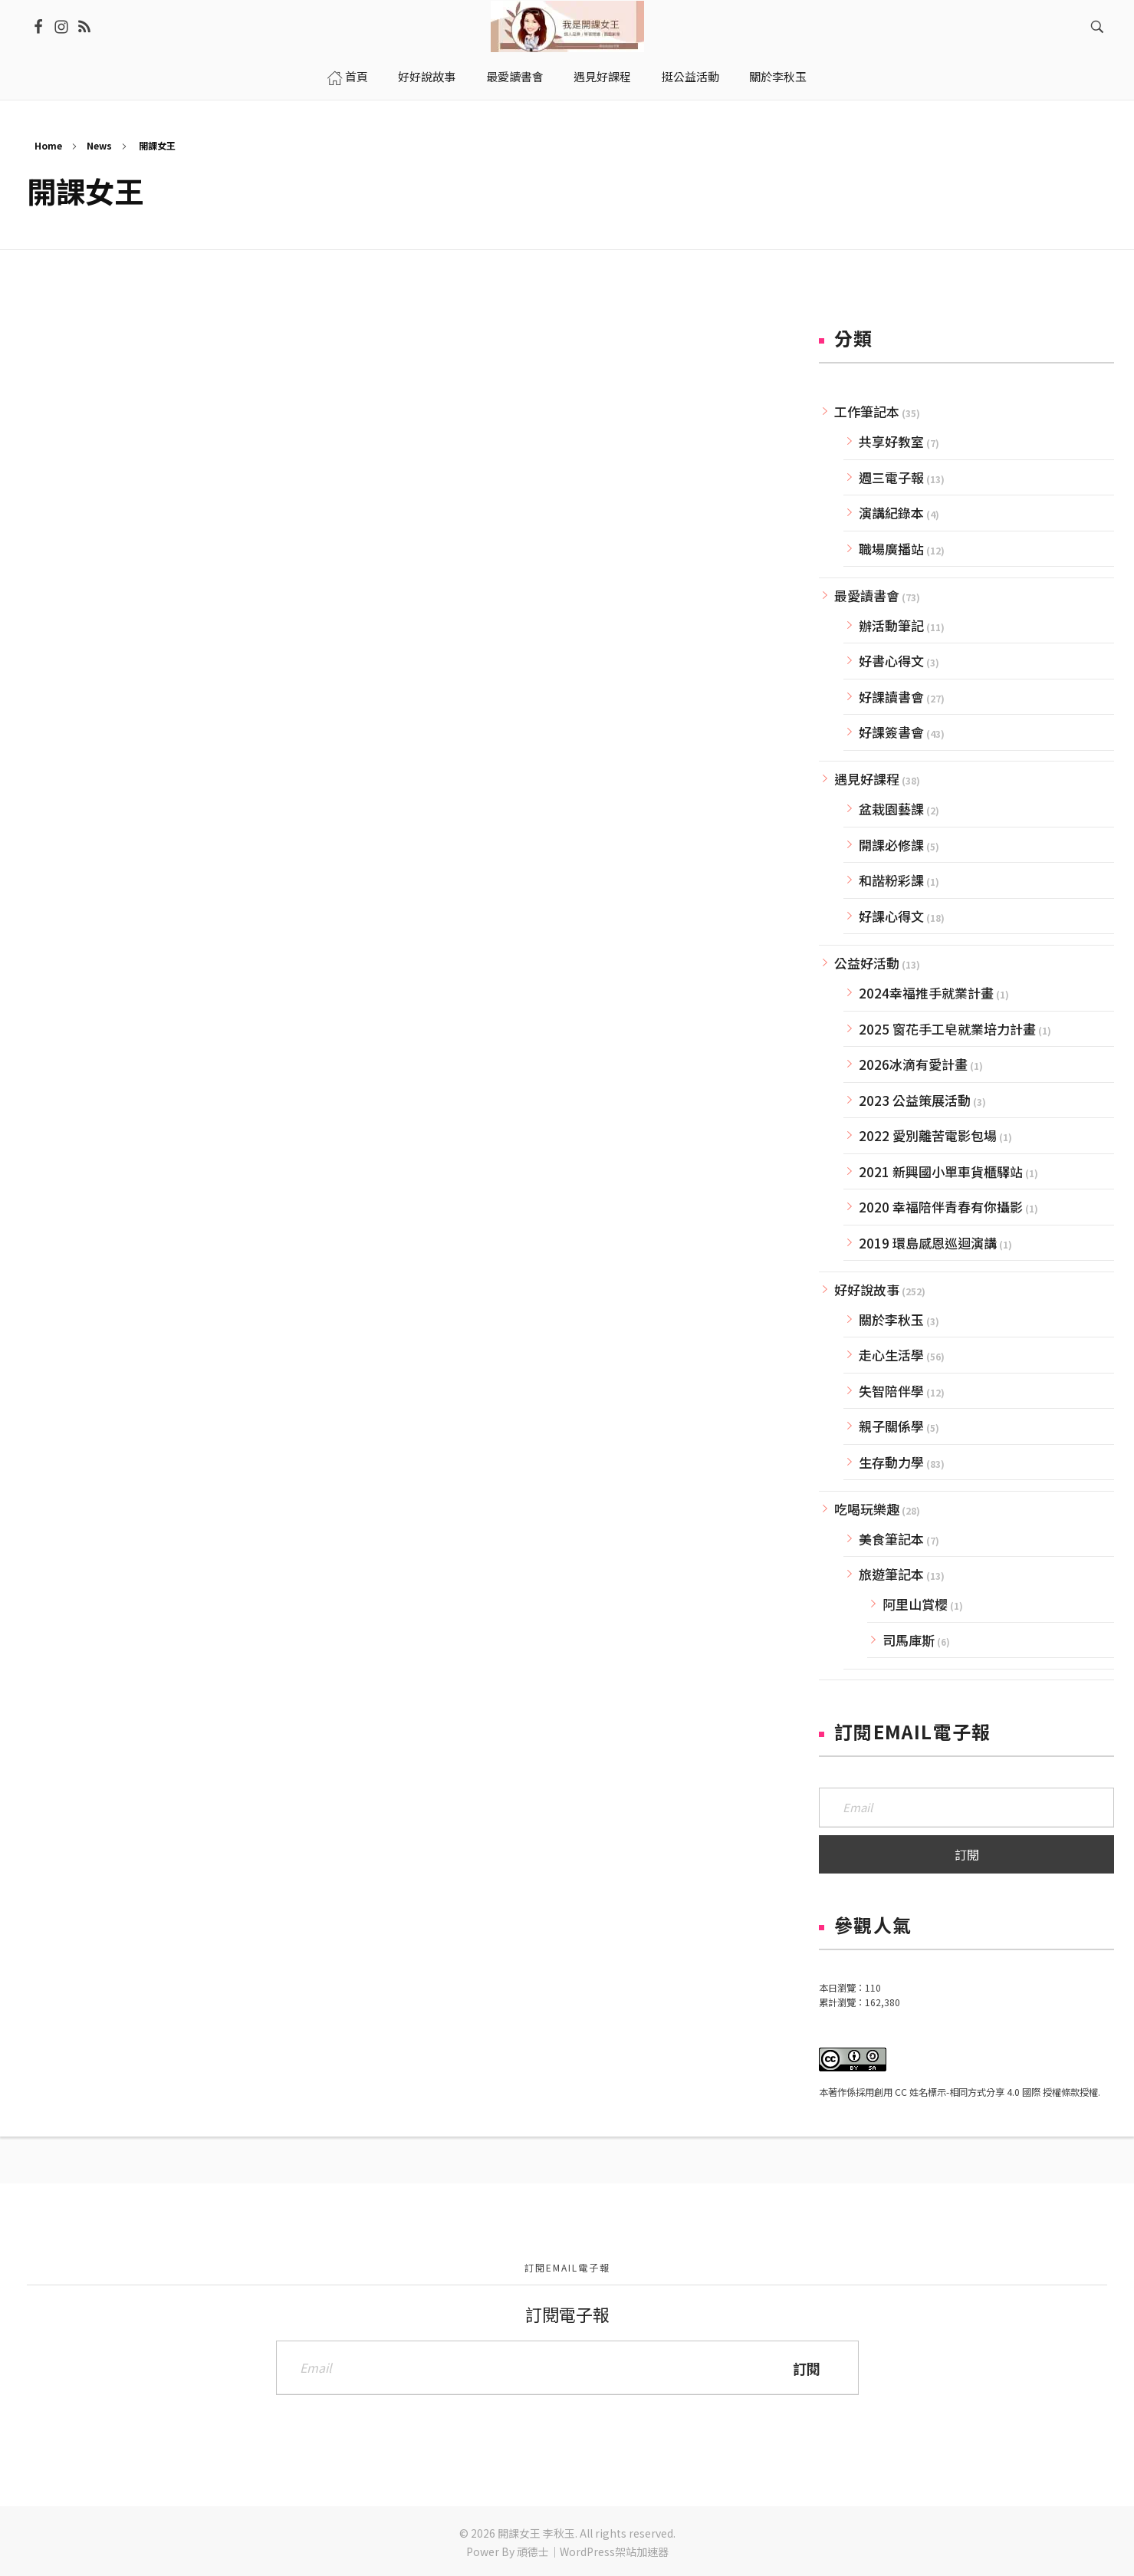 This screenshot has height=2576, width=1134. What do you see at coordinates (891, 696) in the screenshot?
I see `好課讀書會` at bounding box center [891, 696].